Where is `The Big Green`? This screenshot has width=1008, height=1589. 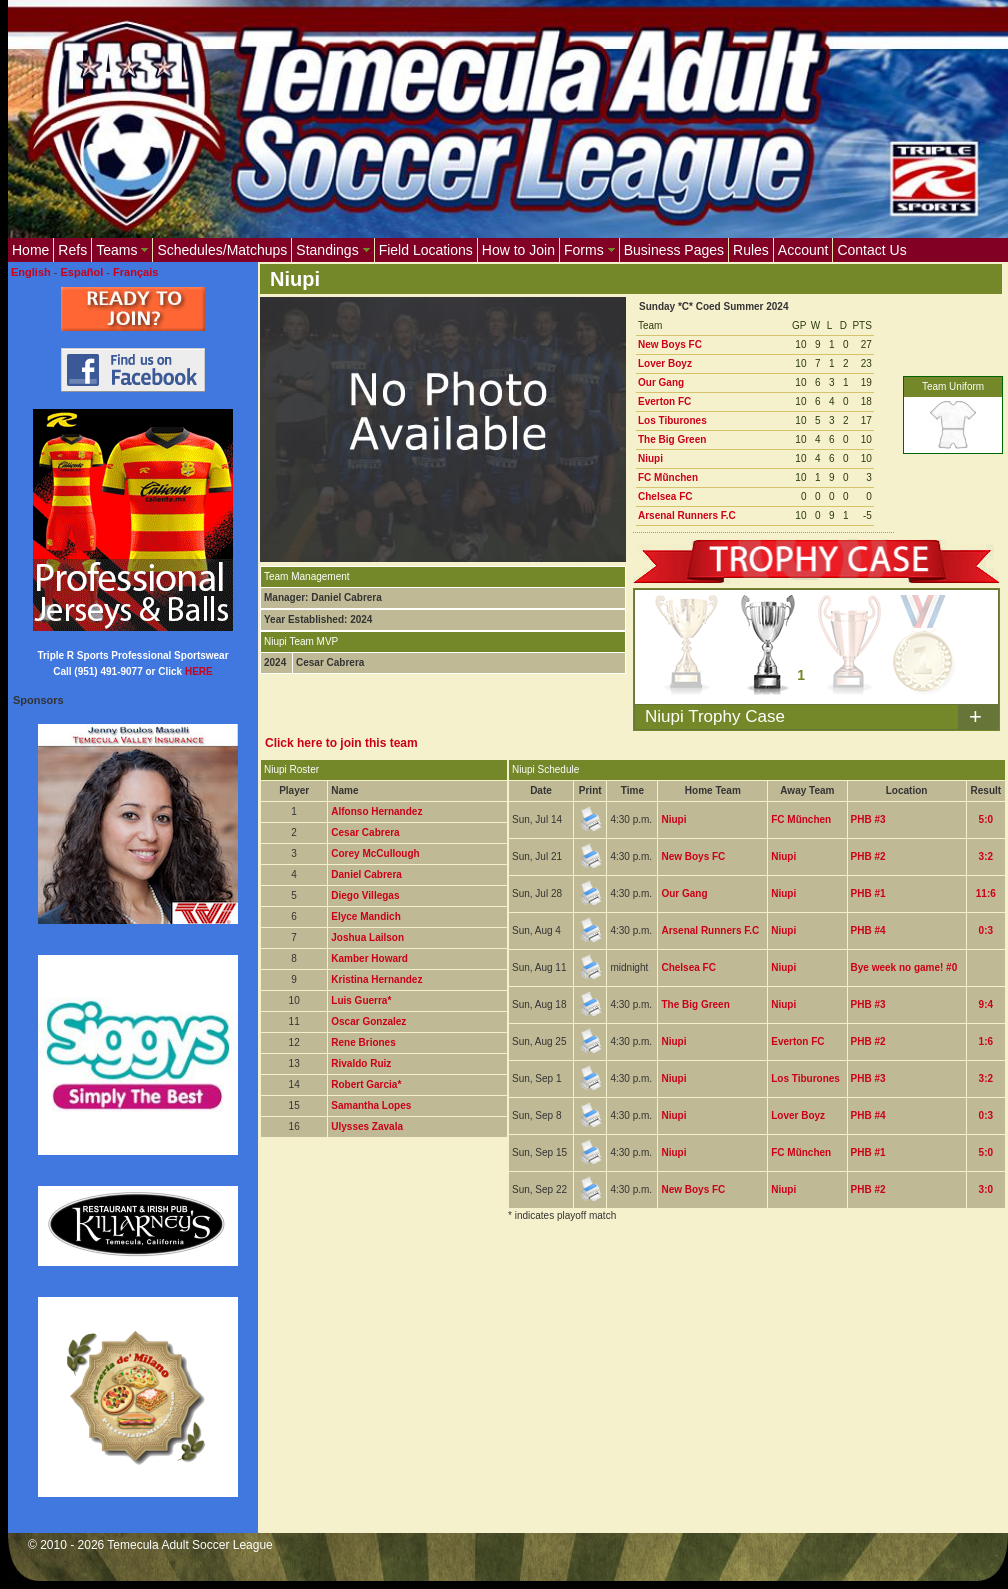 The Big Green is located at coordinates (672, 439).